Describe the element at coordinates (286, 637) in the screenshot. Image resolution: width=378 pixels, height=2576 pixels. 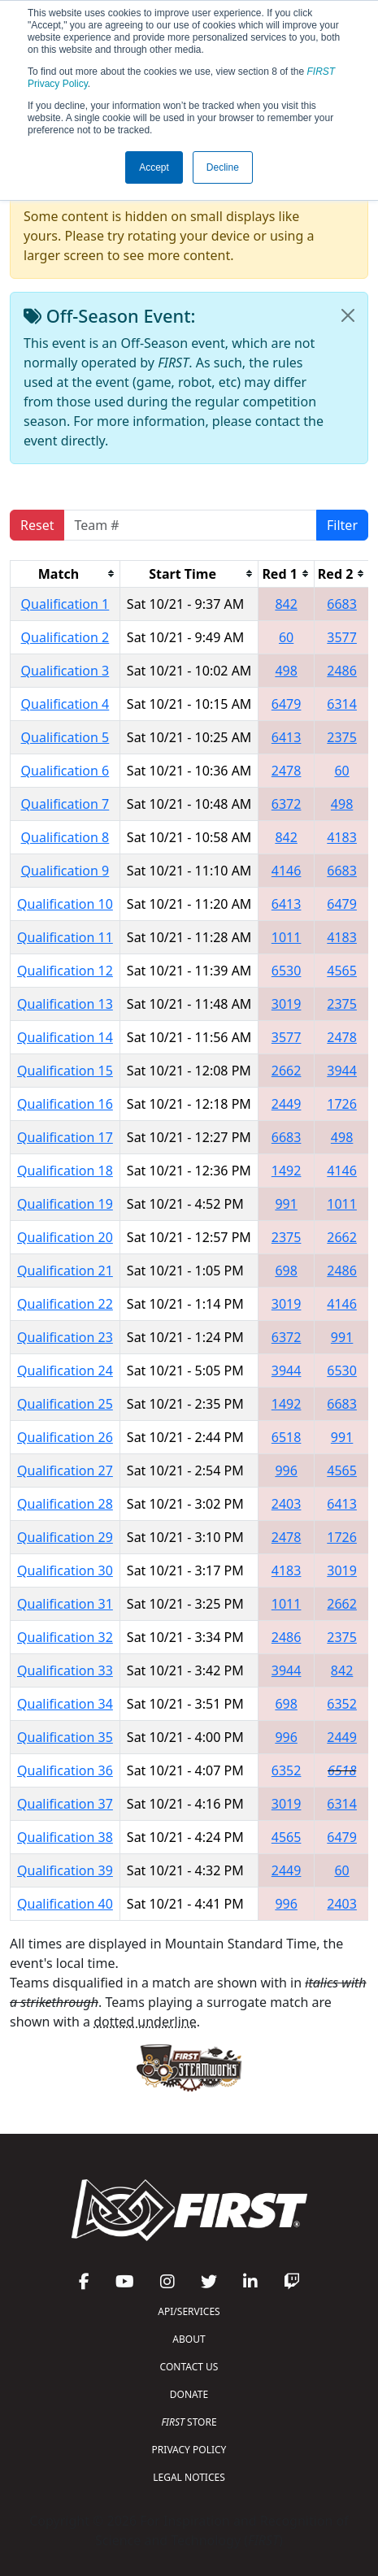
I see `60` at that location.